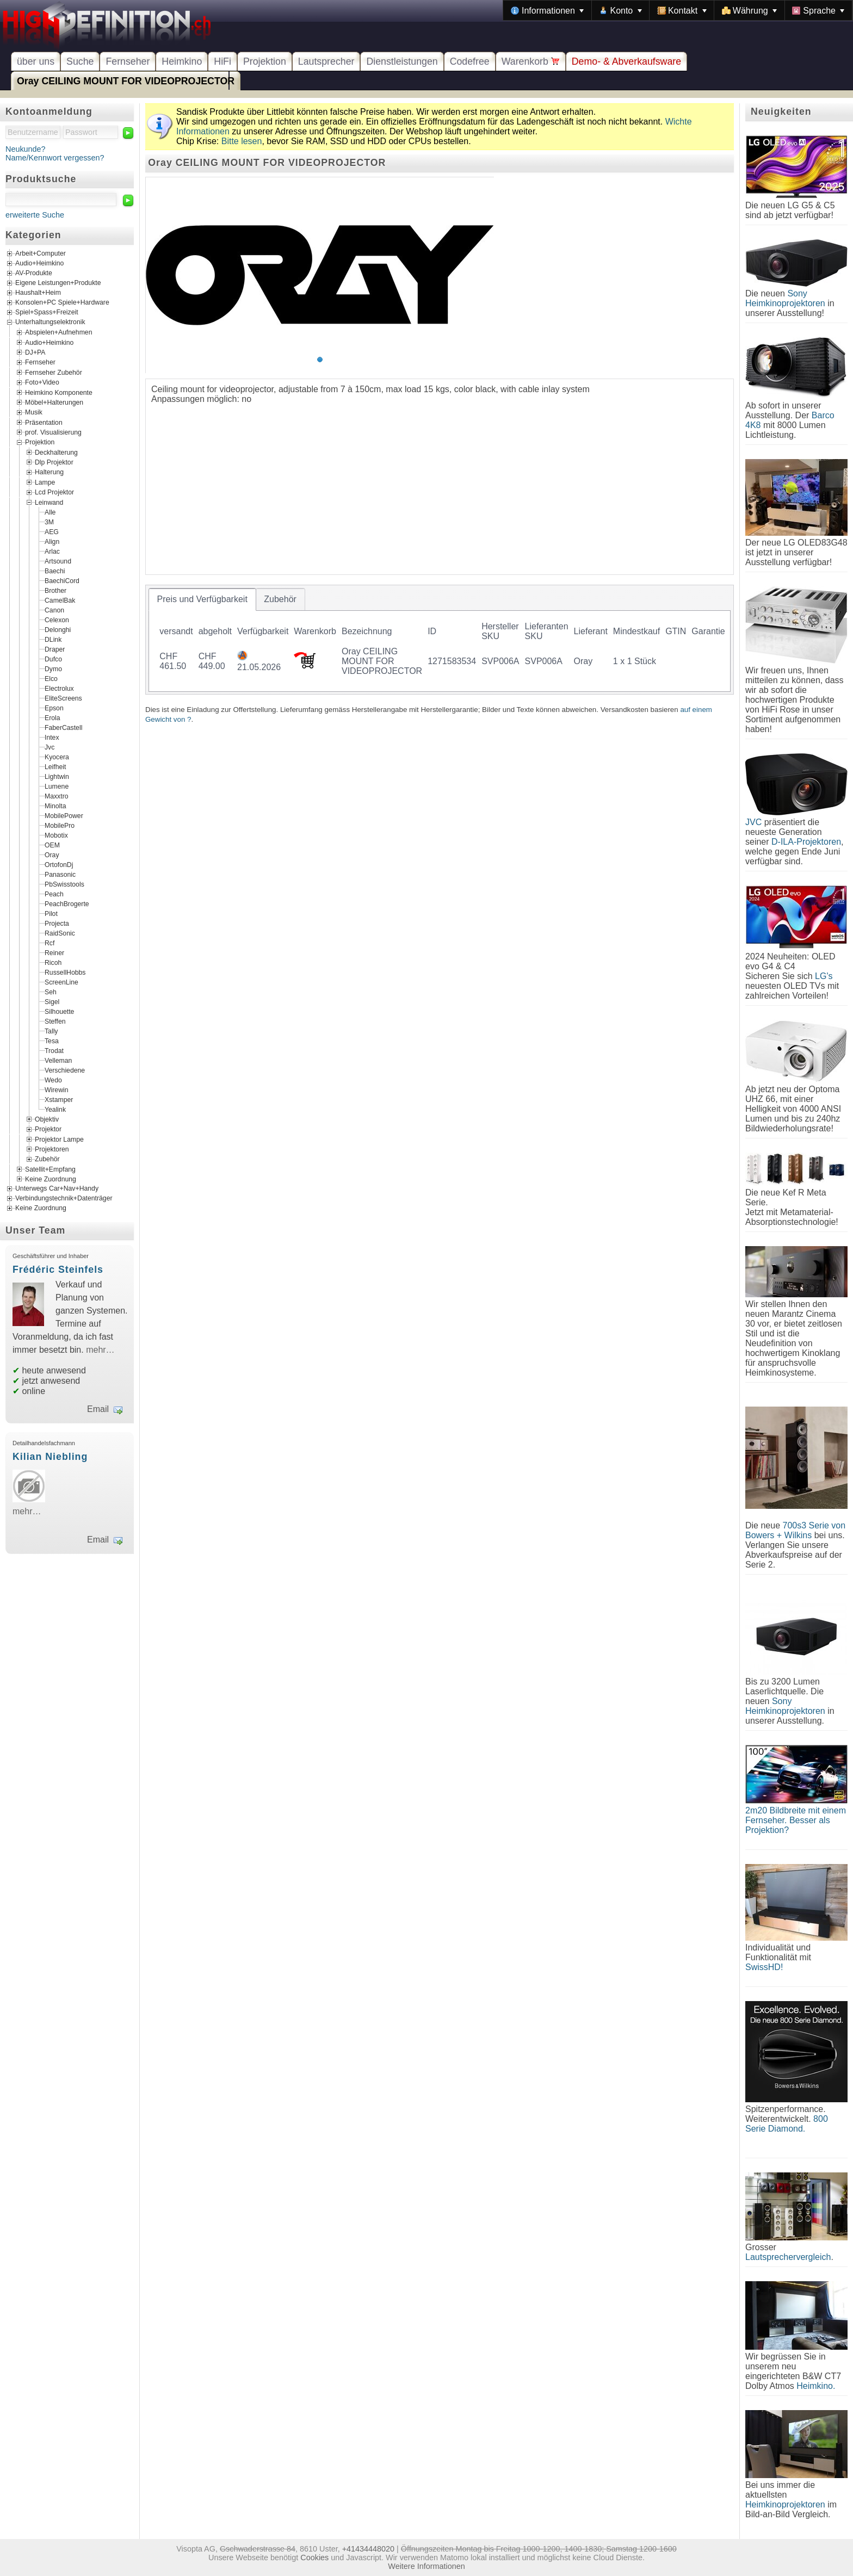 This screenshot has width=853, height=2576. Describe the element at coordinates (786, 2123) in the screenshot. I see `800 Serie Diamond.` at that location.